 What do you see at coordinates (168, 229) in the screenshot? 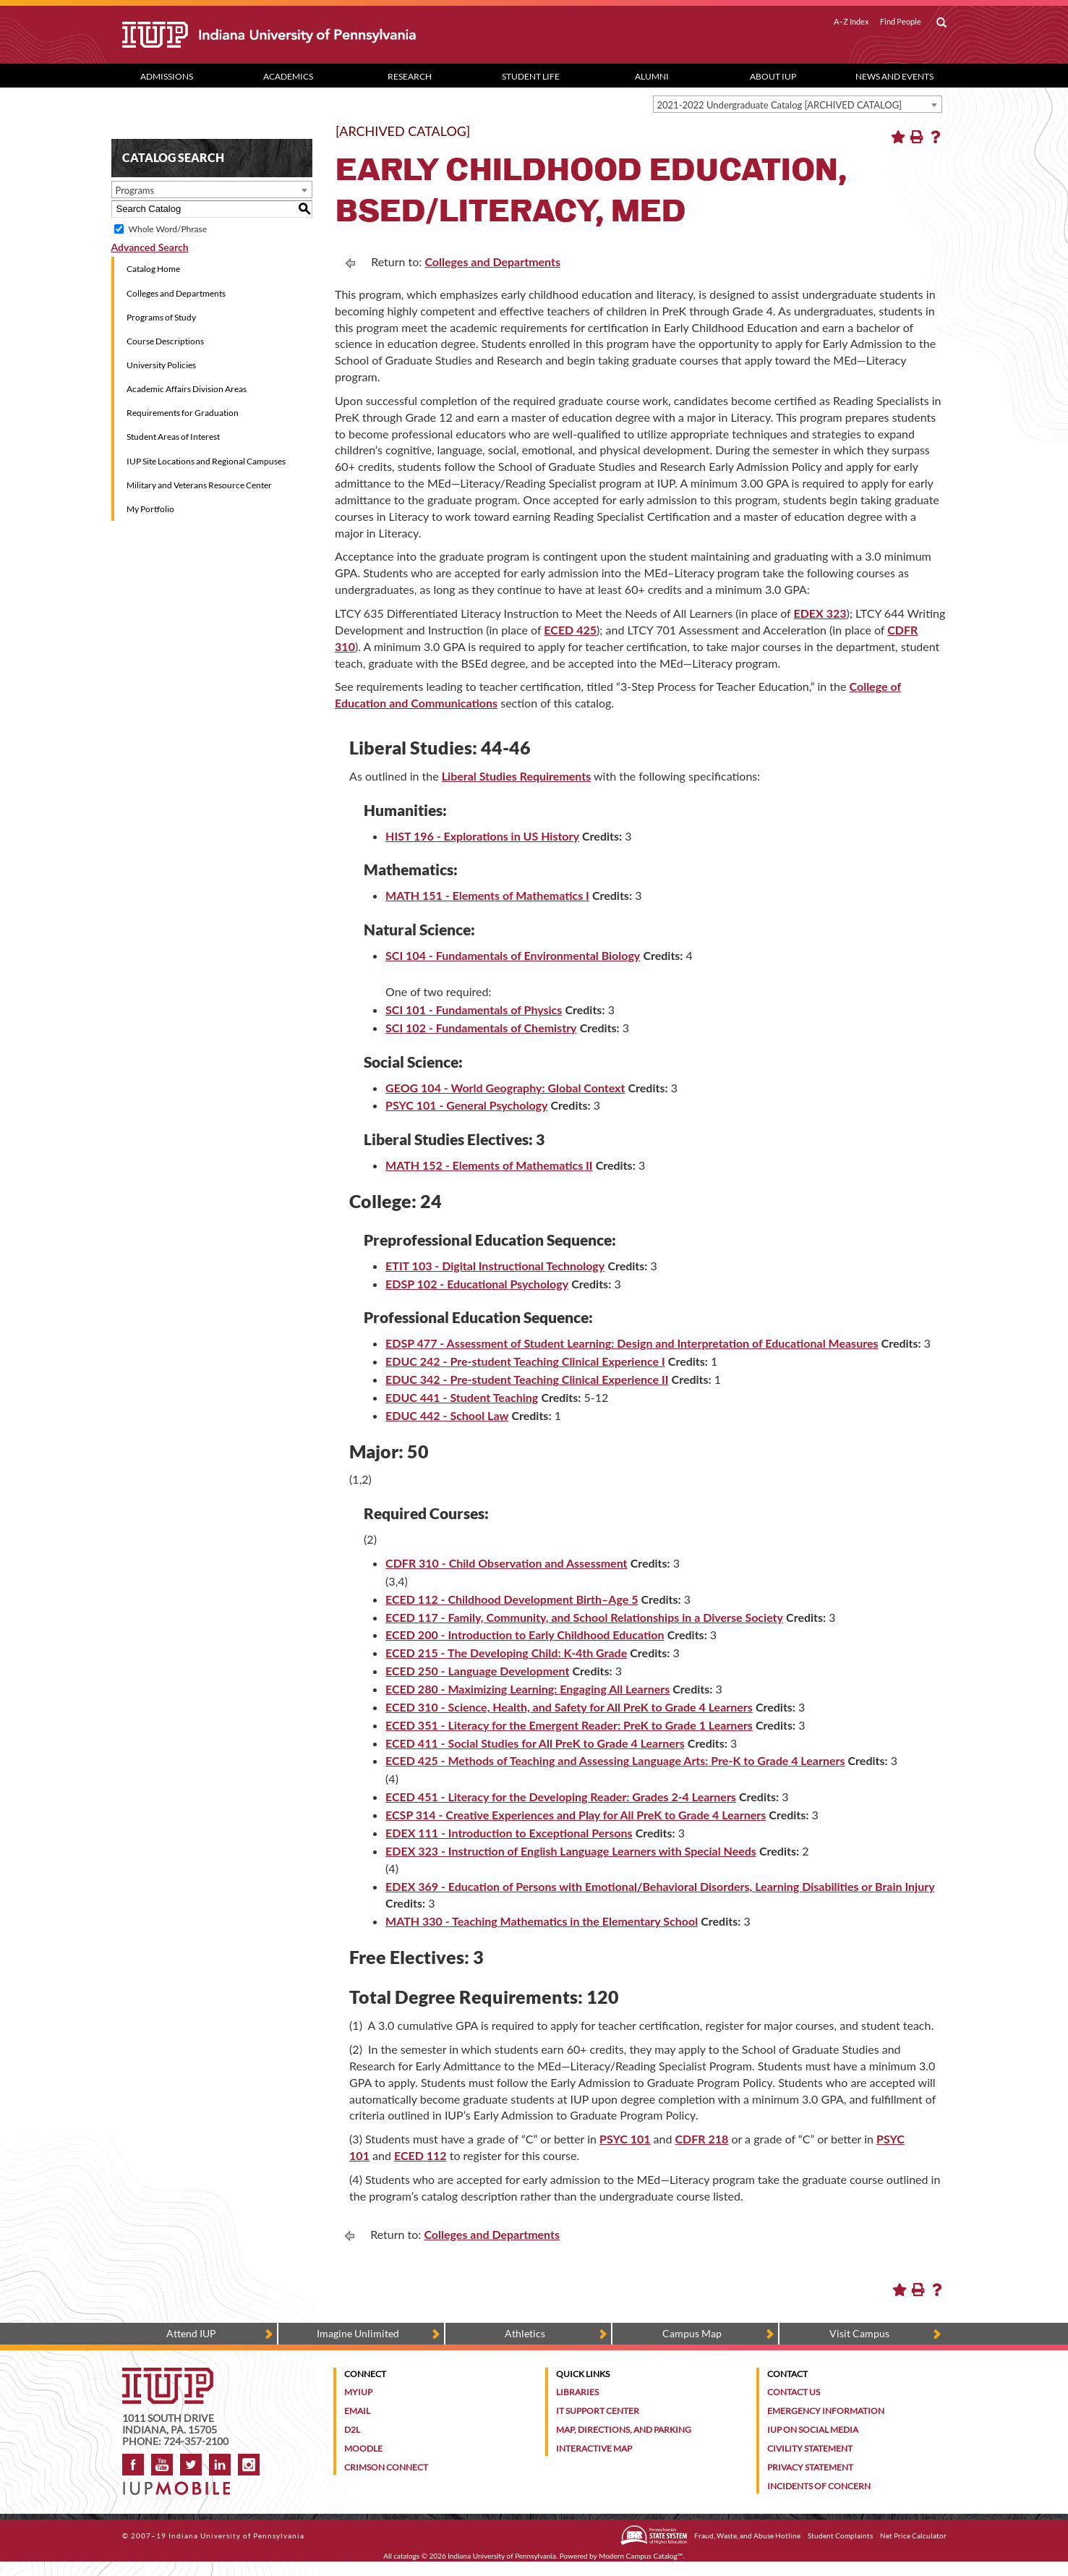
I see `Whole Word/Phrase` at bounding box center [168, 229].